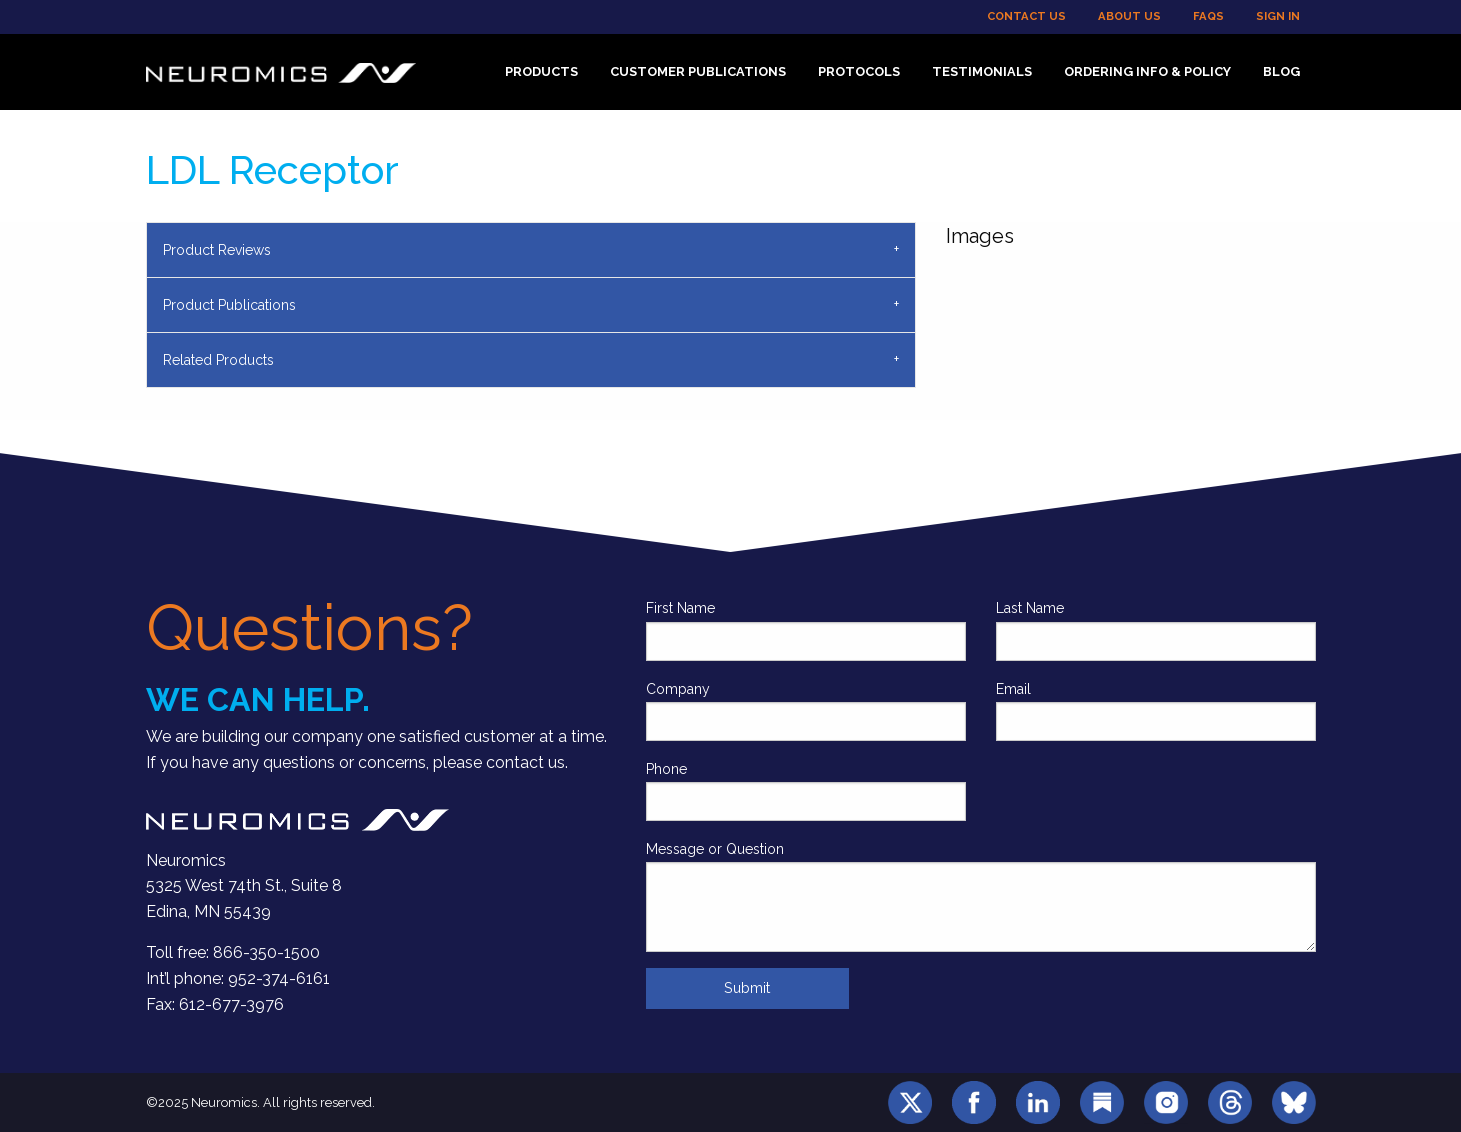 The image size is (1461, 1132). Describe the element at coordinates (541, 71) in the screenshot. I see `Products [menuitem]` at that location.